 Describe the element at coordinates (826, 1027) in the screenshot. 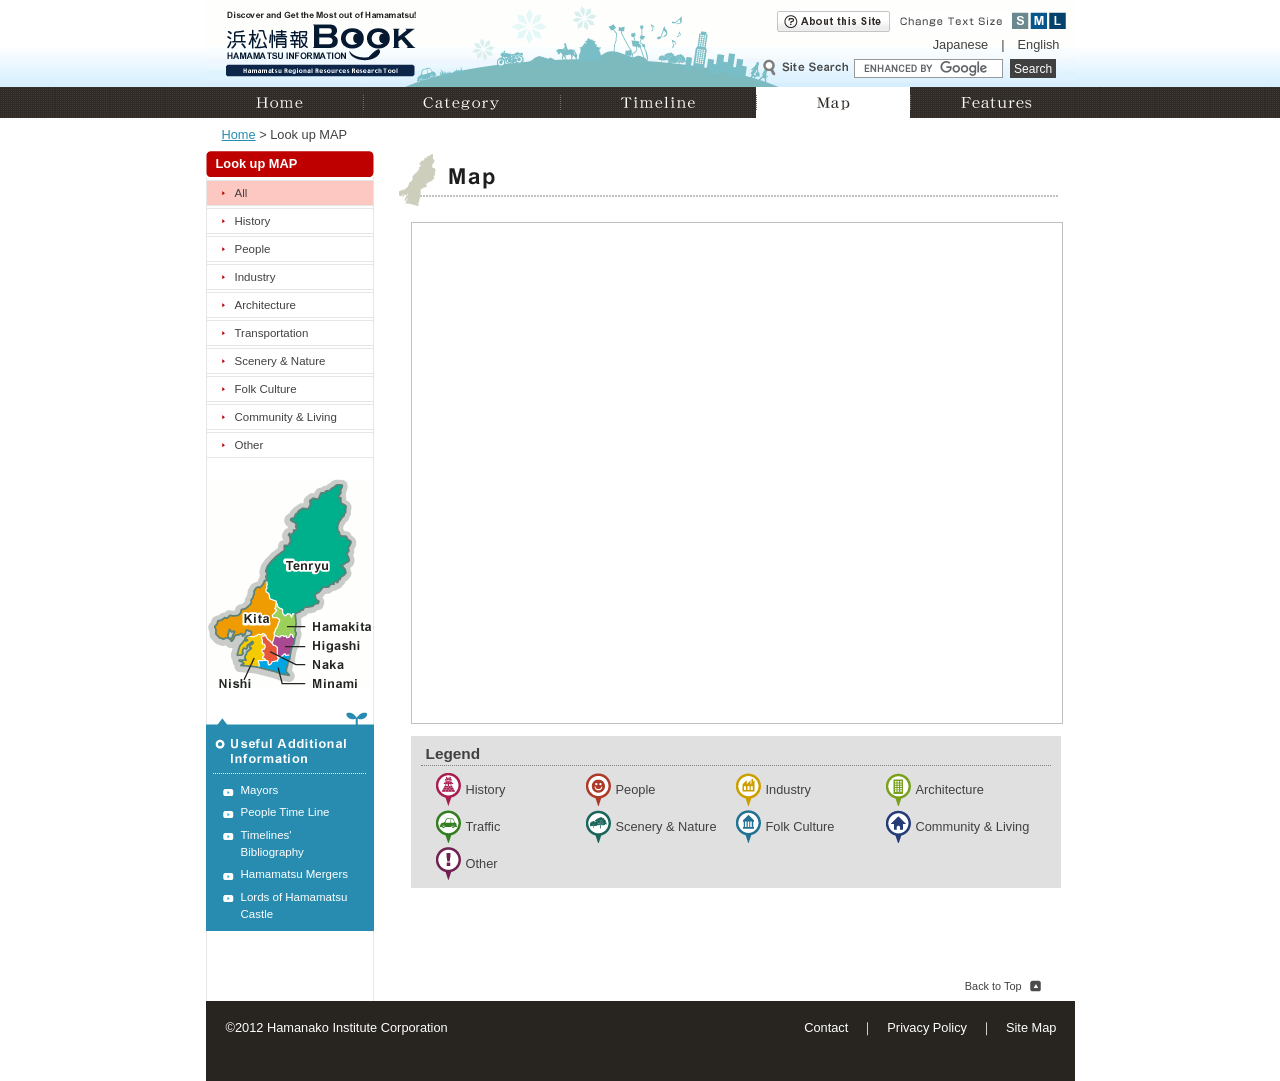

I see `Contact` at that location.